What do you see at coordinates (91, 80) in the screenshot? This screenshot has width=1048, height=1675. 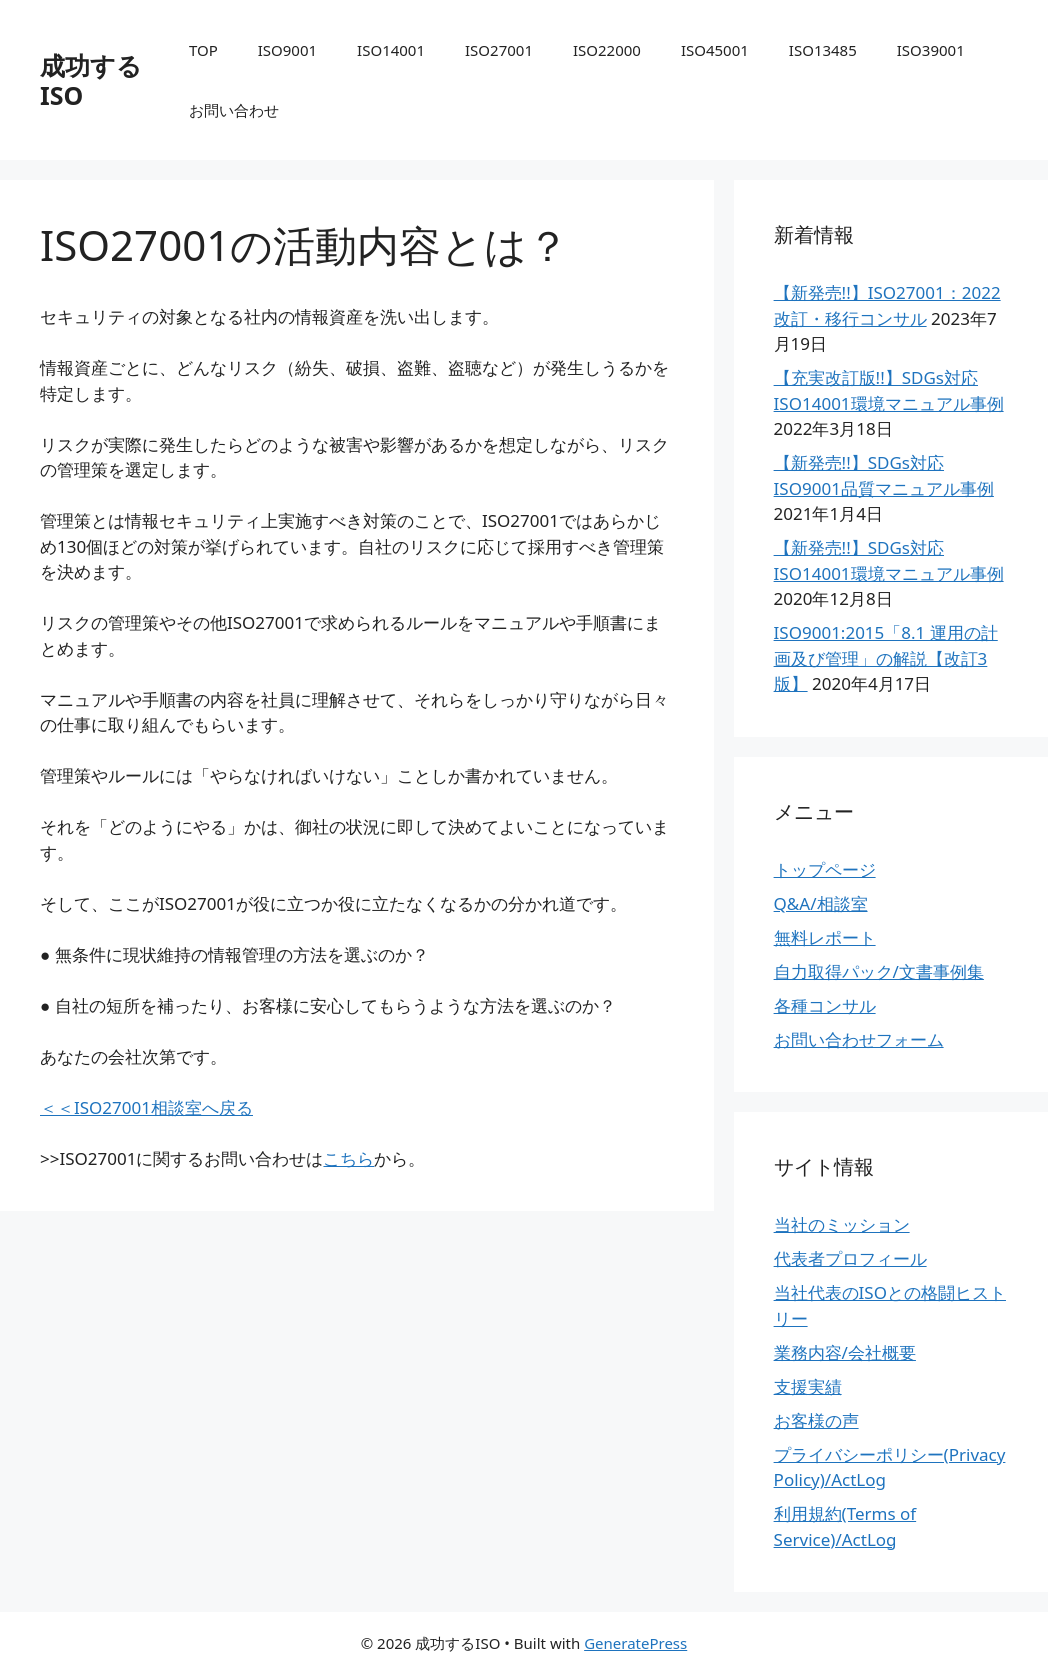 I see `成功するISO` at bounding box center [91, 80].